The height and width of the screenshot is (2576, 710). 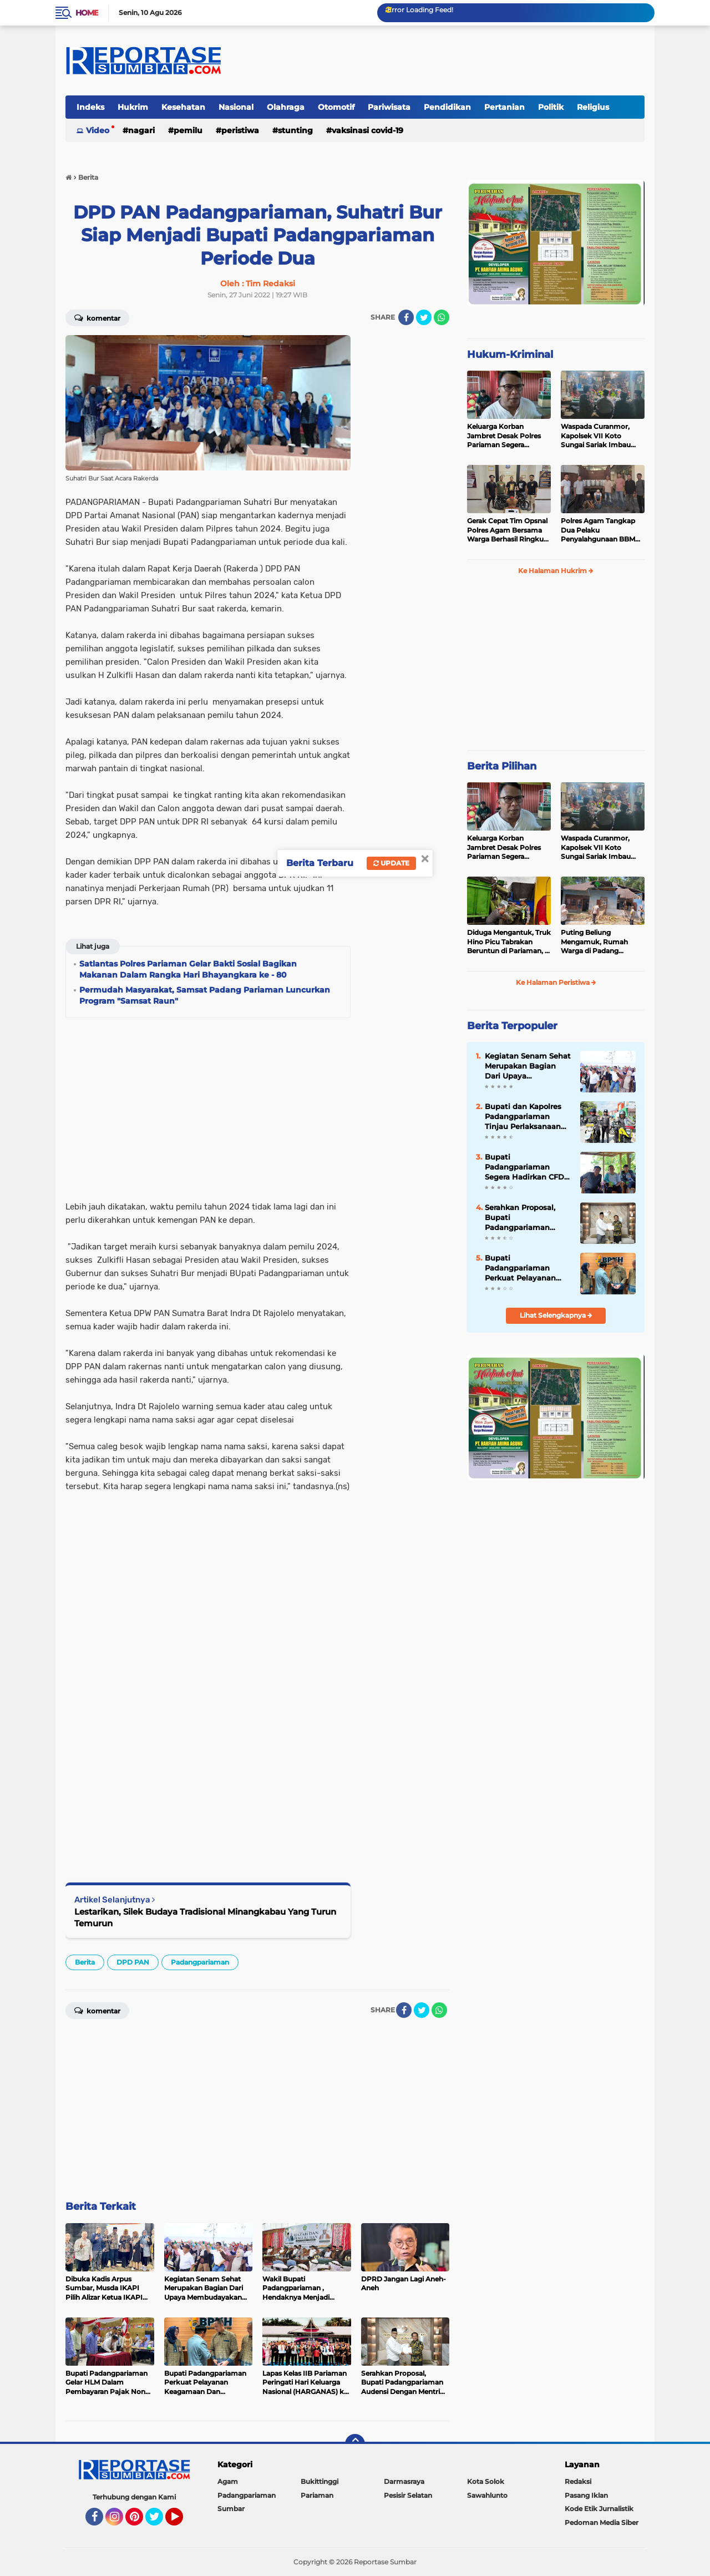 I want to click on Sawahlunto, so click(x=487, y=2495).